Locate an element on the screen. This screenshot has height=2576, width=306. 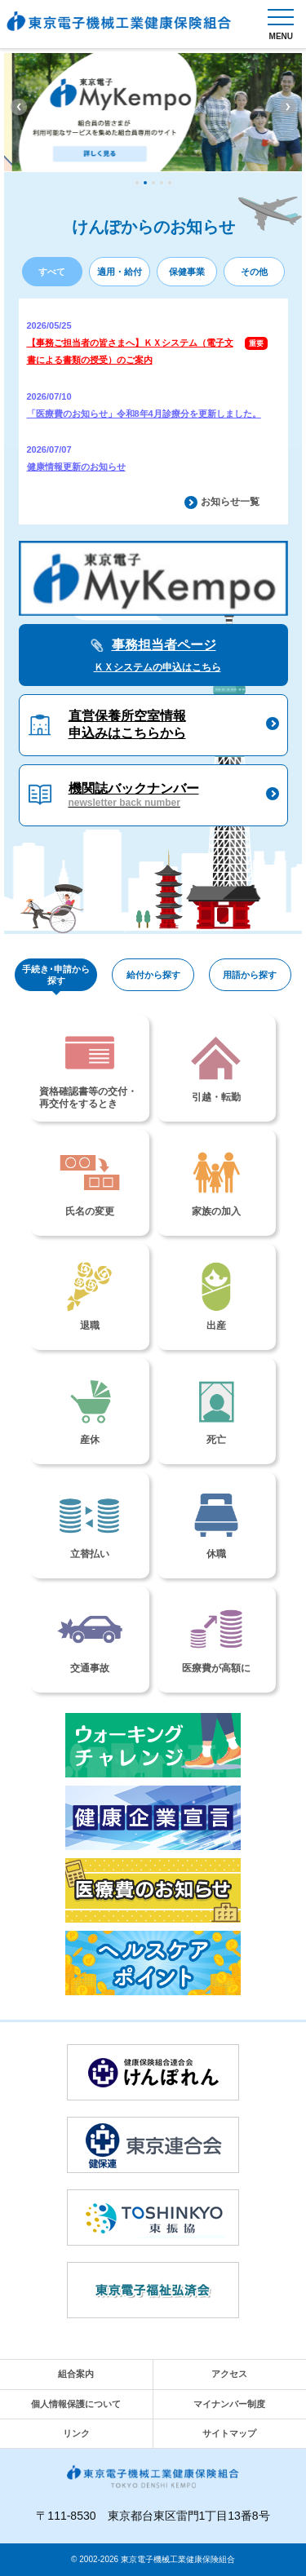
4 [tab] is located at coordinates (161, 182).